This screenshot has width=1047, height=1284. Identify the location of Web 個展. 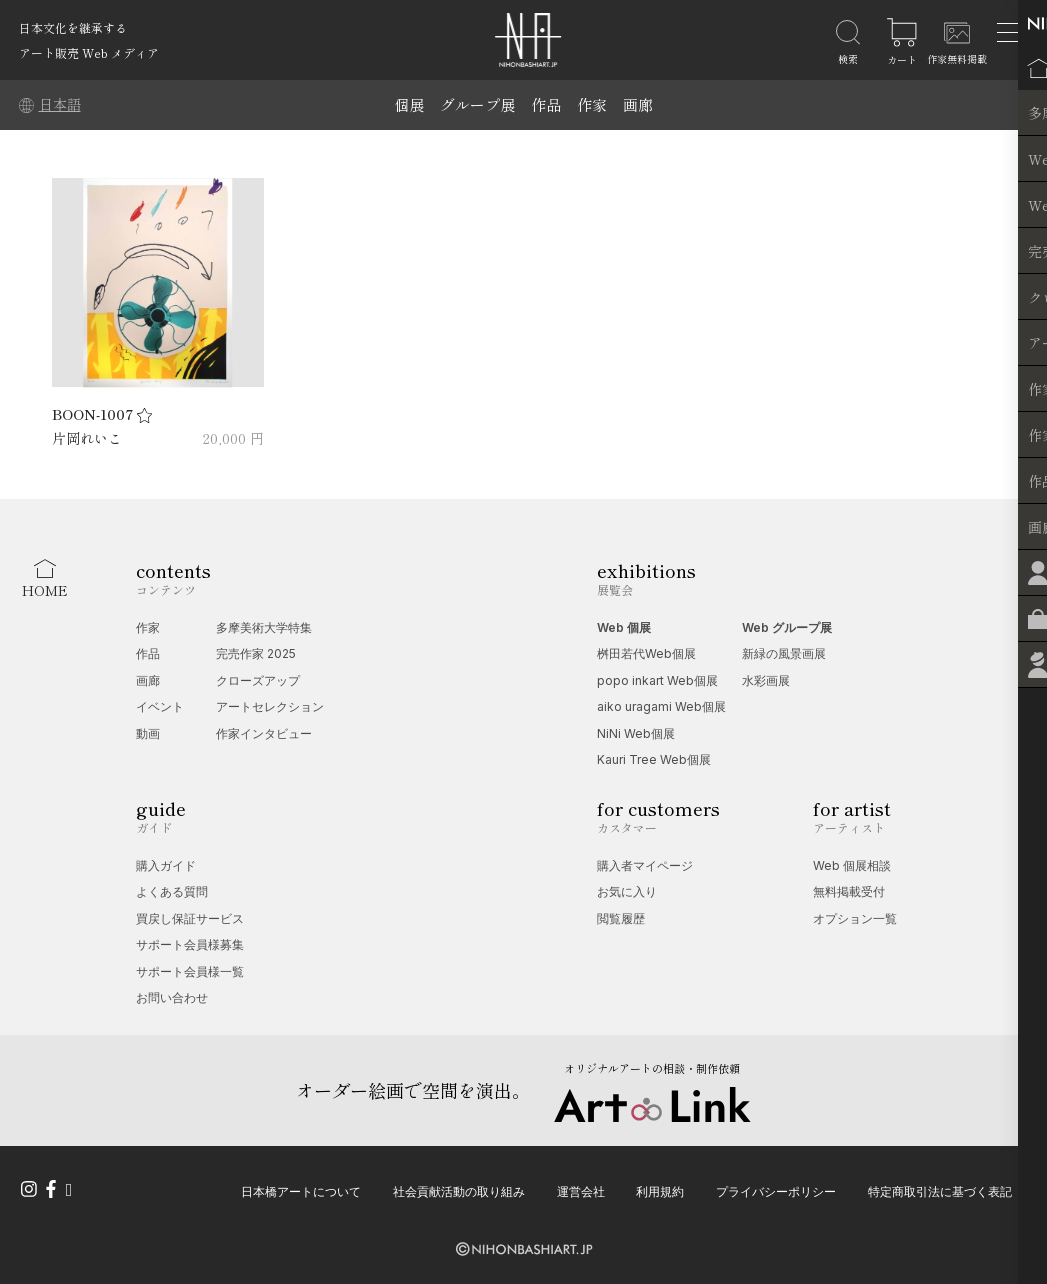
(624, 627).